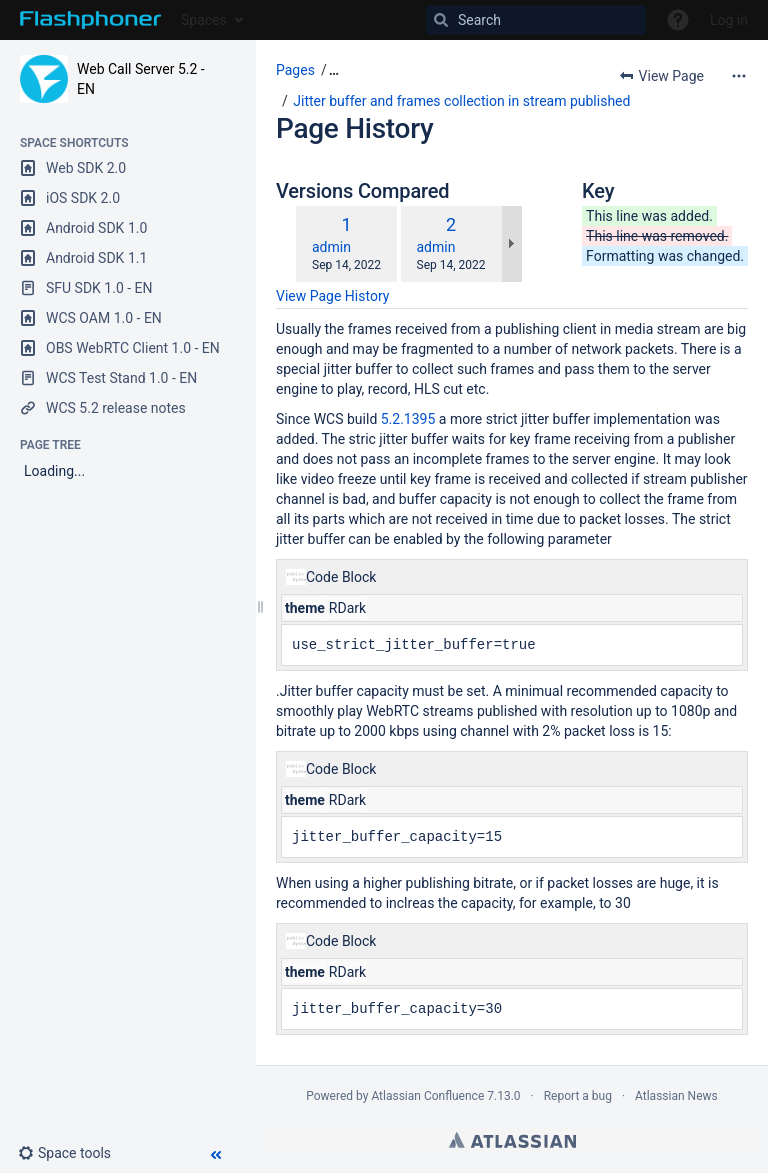  What do you see at coordinates (90, 20) in the screenshot?
I see `[Go to home page]` at bounding box center [90, 20].